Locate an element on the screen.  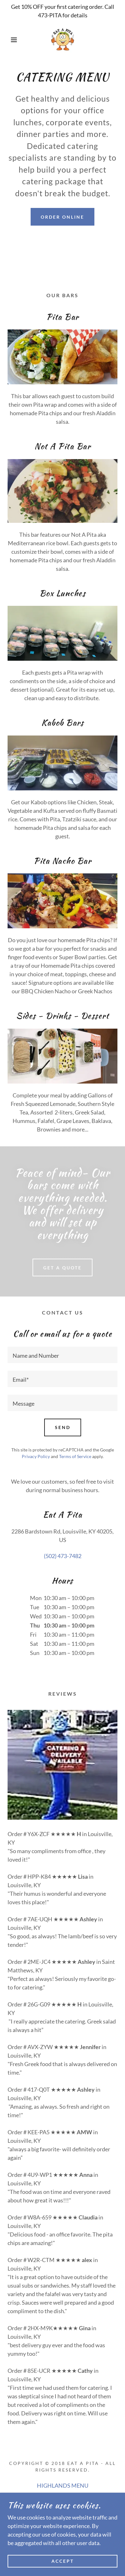
(502) 473-7482 [link] is located at coordinates (62, 1555).